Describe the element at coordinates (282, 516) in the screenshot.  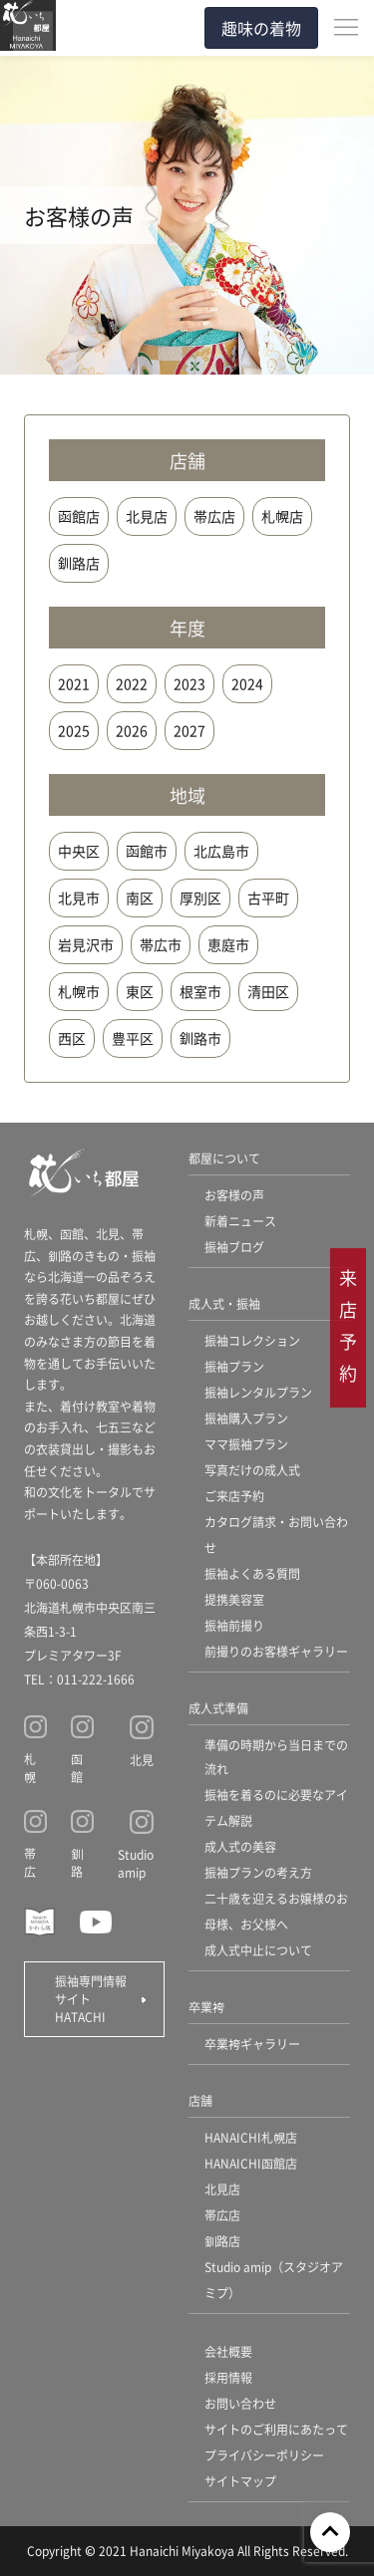
I see `札幌店` at that location.